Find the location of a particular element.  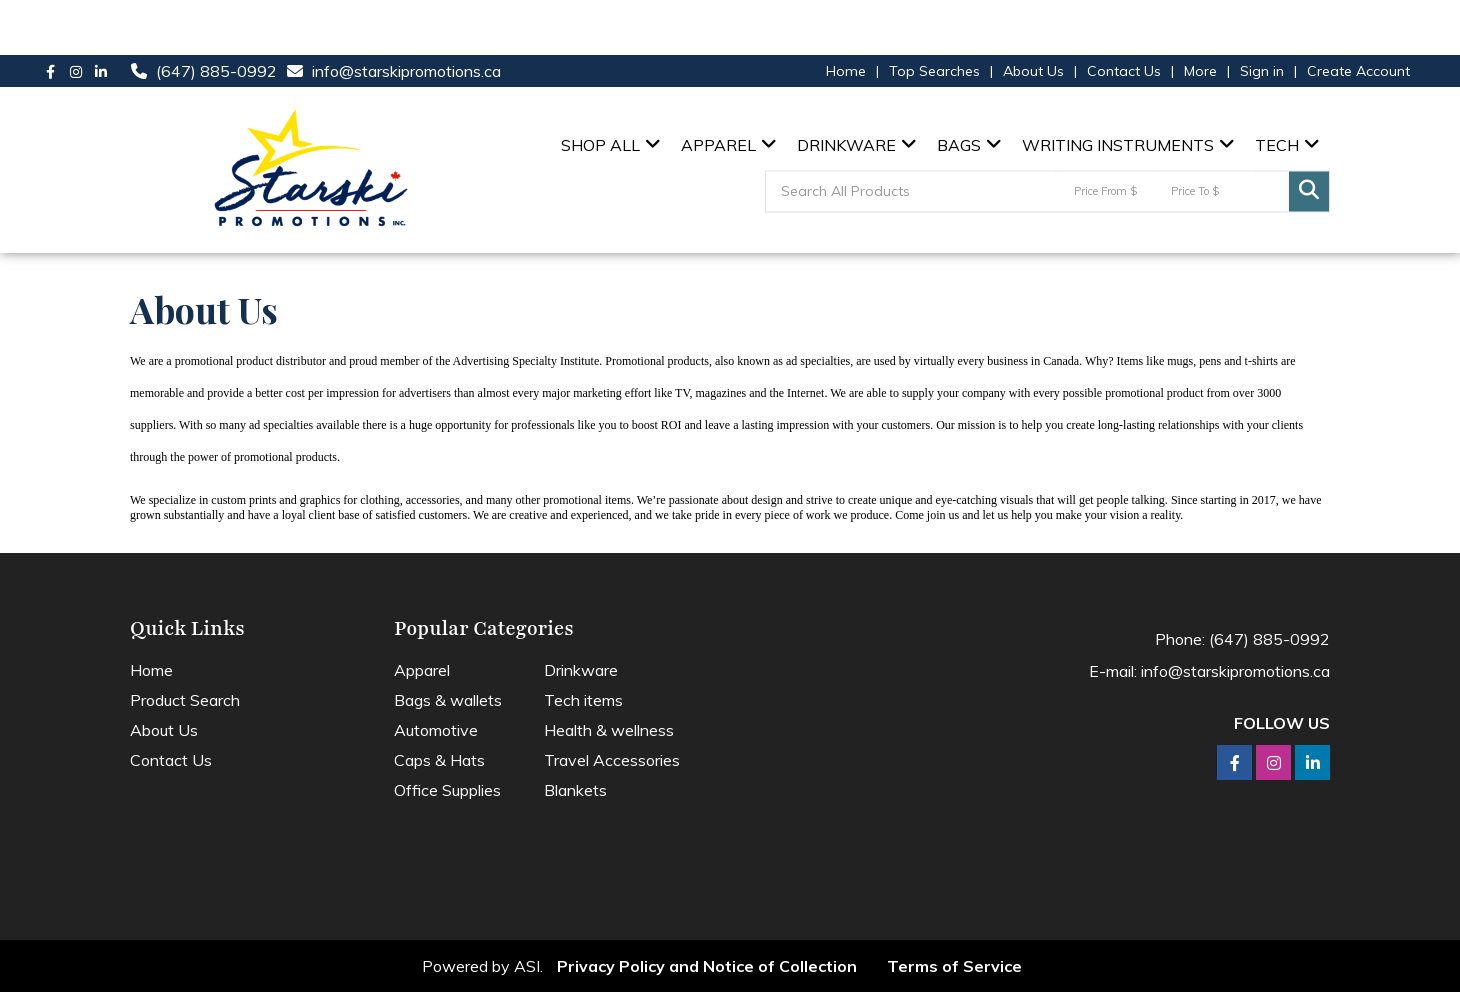

Privacy Policy and Notice of Collection is located at coordinates (707, 966).